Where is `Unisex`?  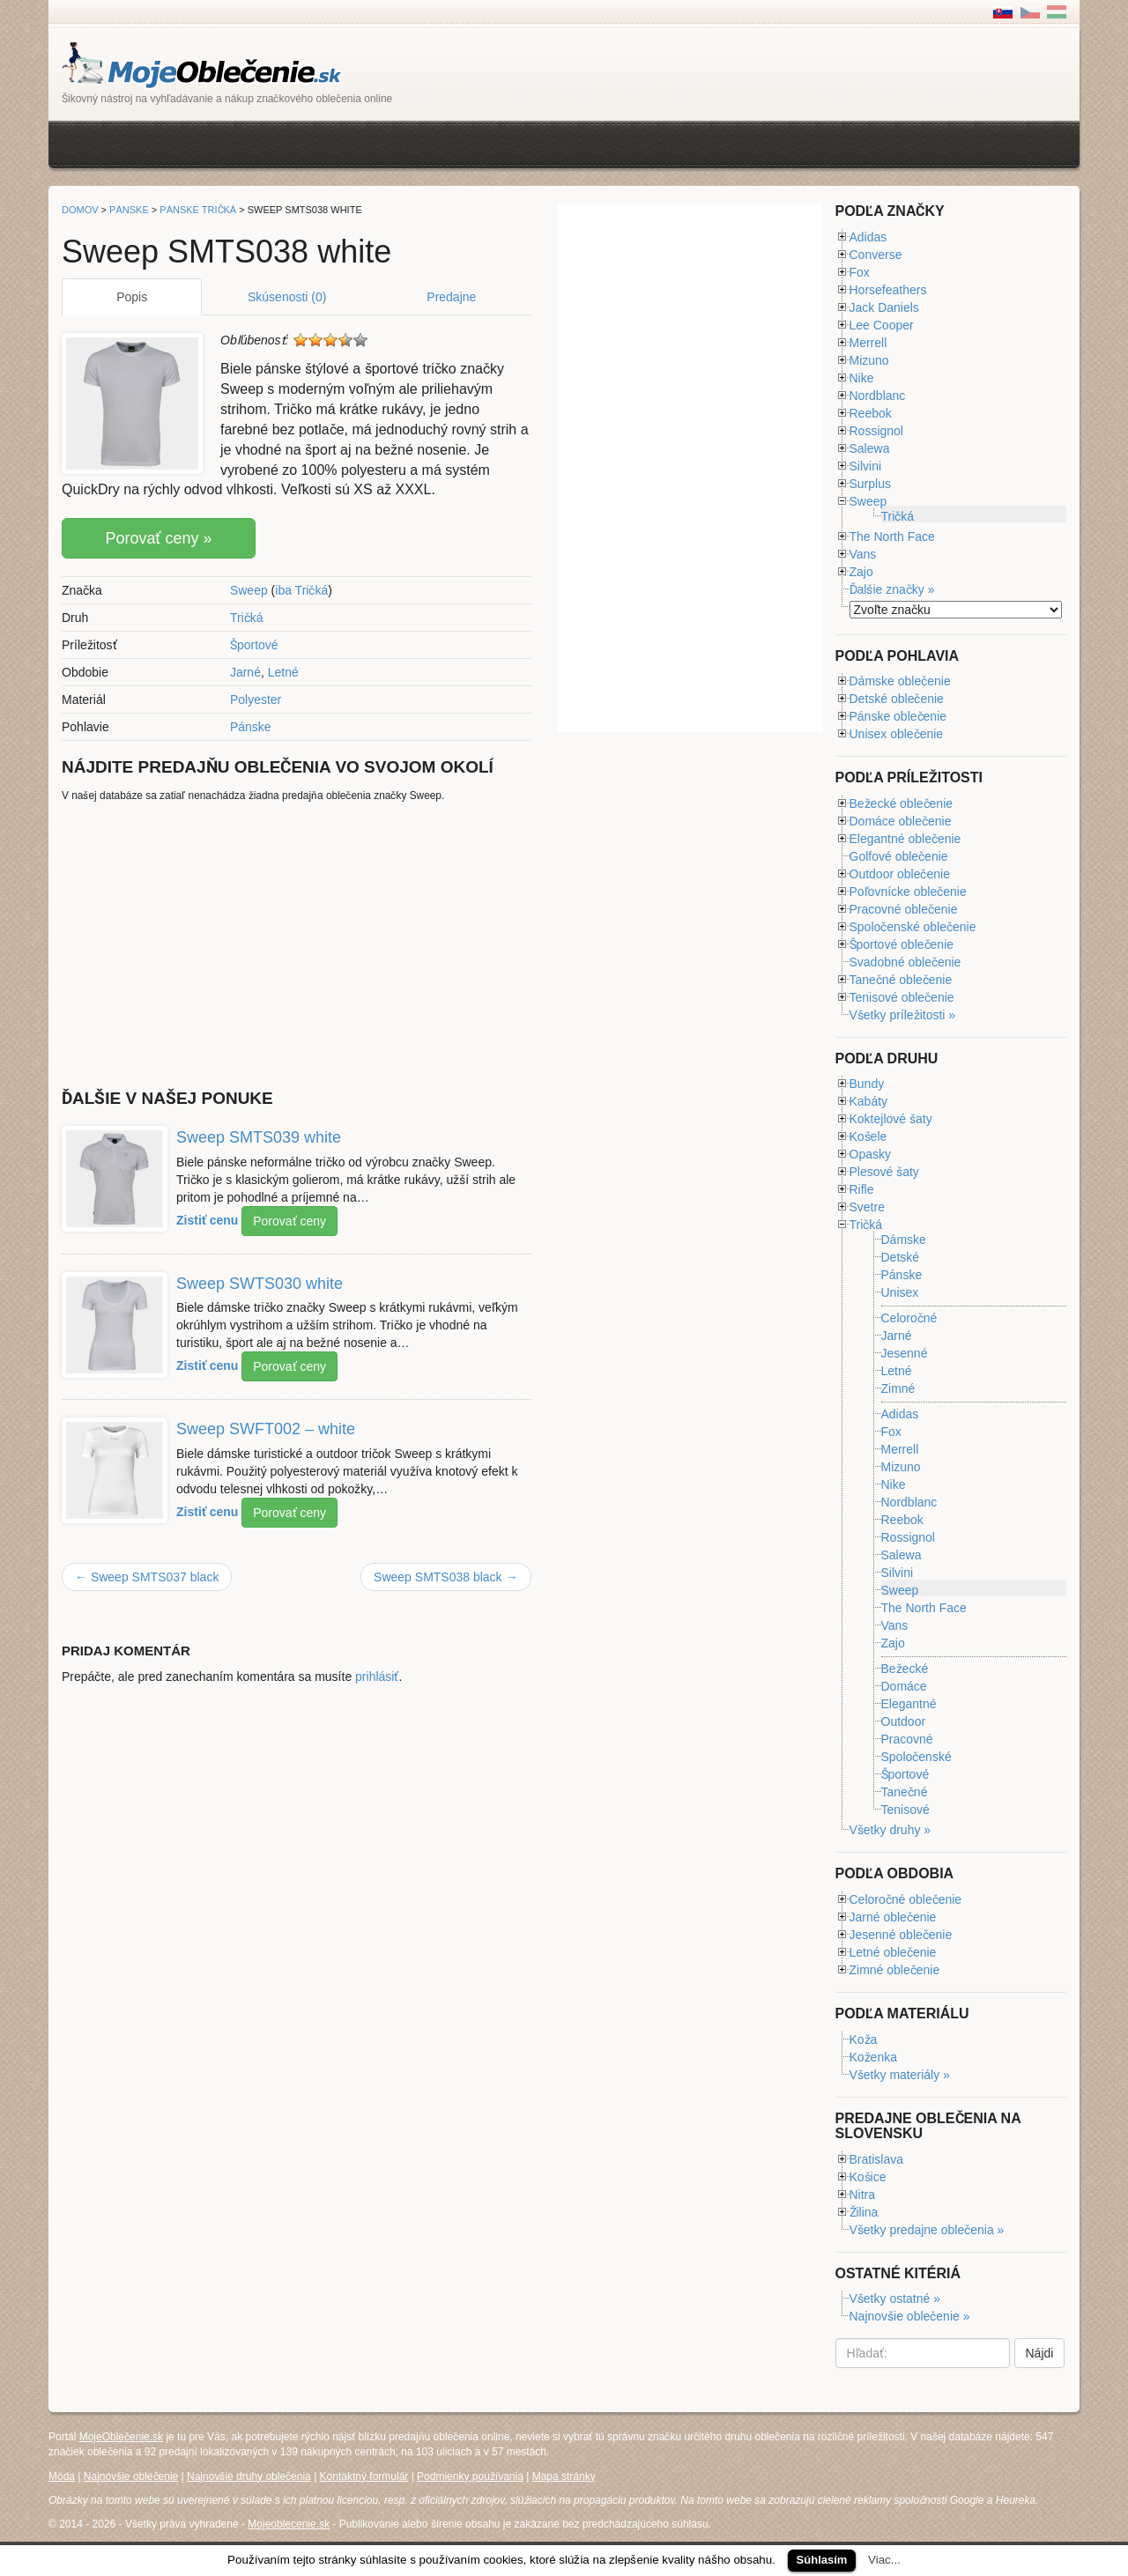
Unisex is located at coordinates (900, 1292).